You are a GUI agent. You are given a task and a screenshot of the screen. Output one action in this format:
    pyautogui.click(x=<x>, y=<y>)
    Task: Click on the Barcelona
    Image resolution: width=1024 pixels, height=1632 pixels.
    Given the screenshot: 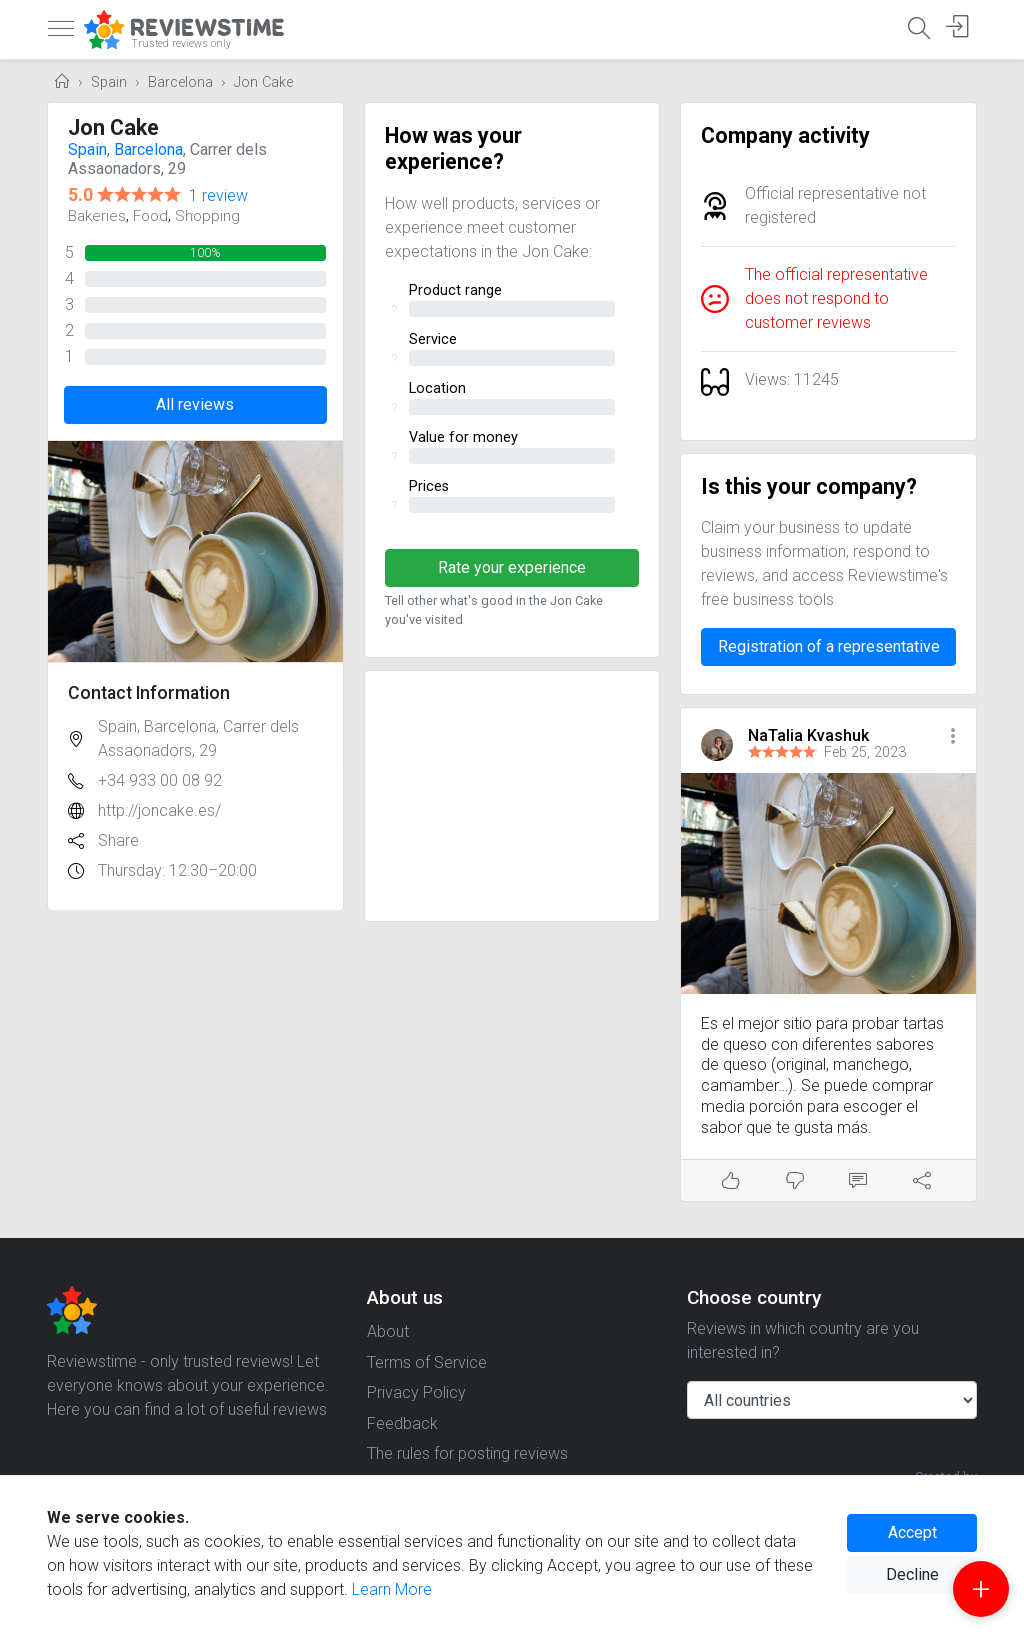 What is the action you would take?
    pyautogui.click(x=180, y=82)
    